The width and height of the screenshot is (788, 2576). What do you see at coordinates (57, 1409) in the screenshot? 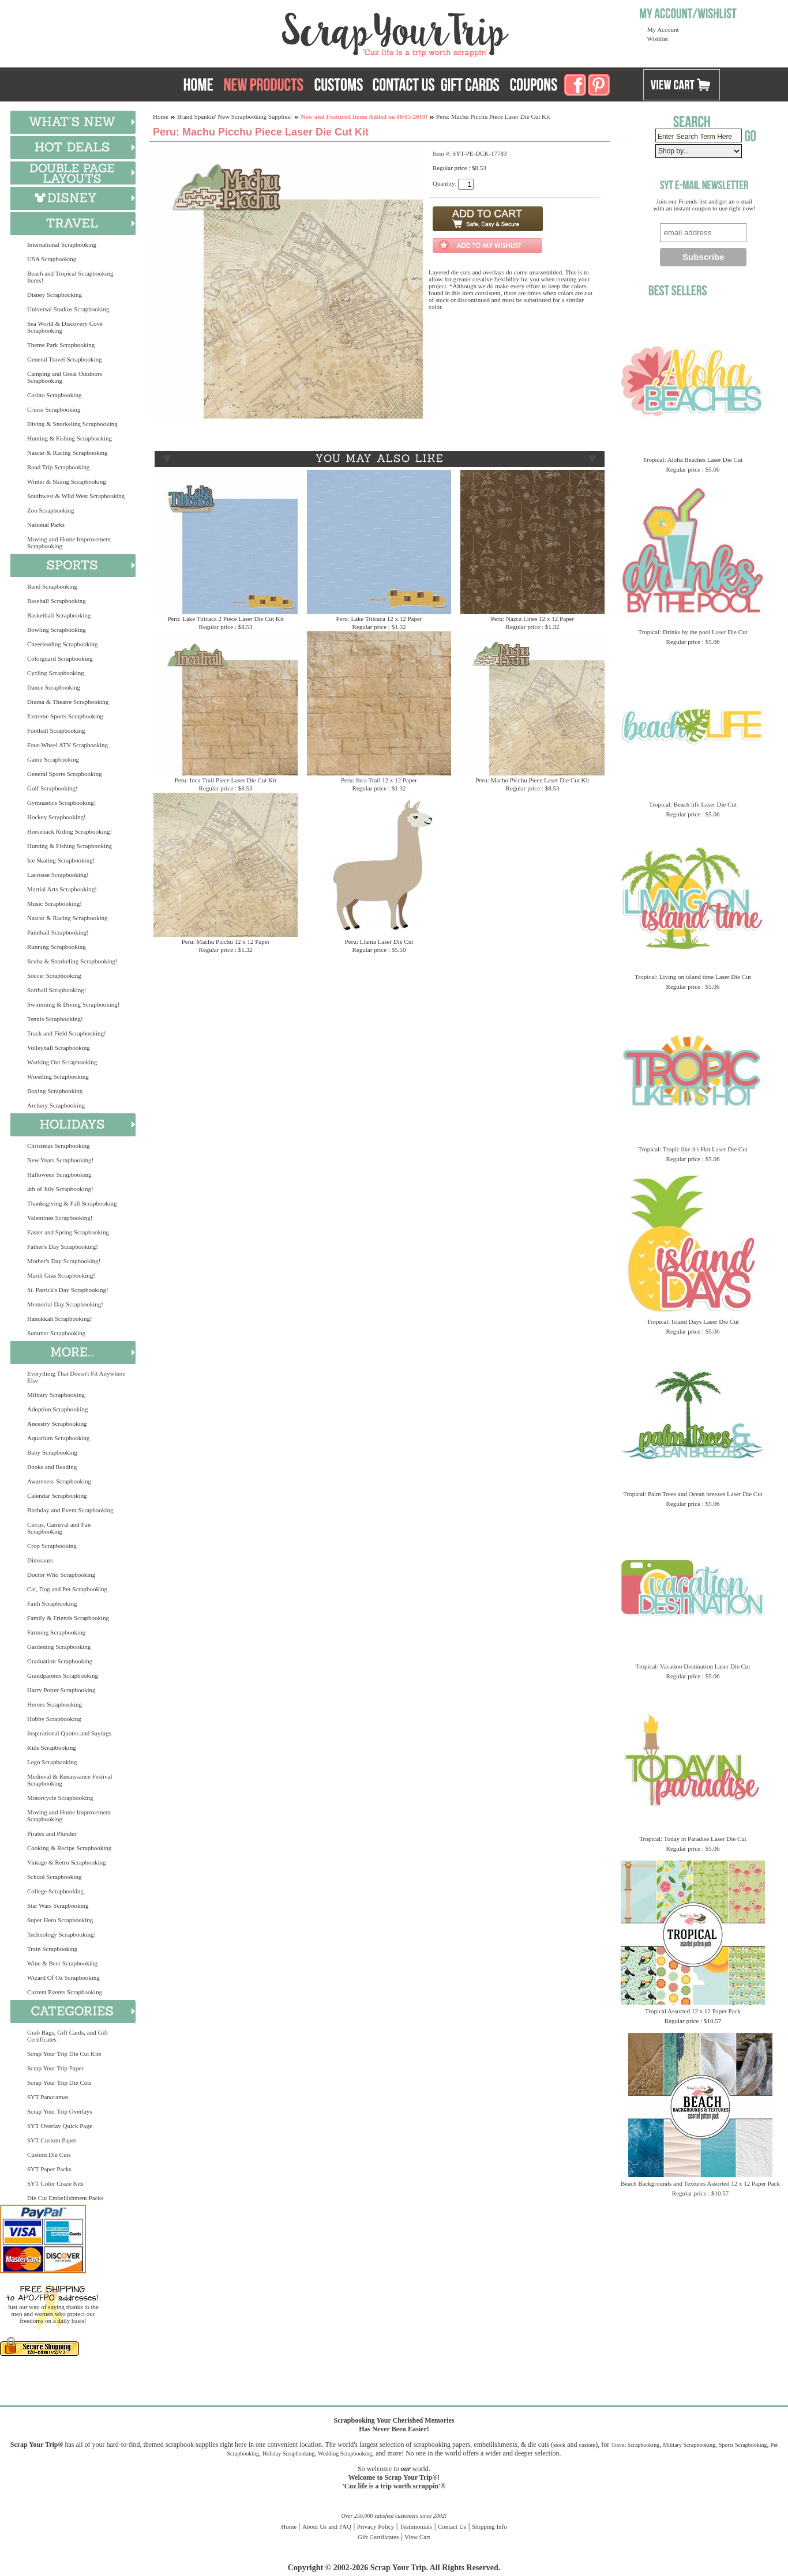
I see `Adoption Scrapbooking` at bounding box center [57, 1409].